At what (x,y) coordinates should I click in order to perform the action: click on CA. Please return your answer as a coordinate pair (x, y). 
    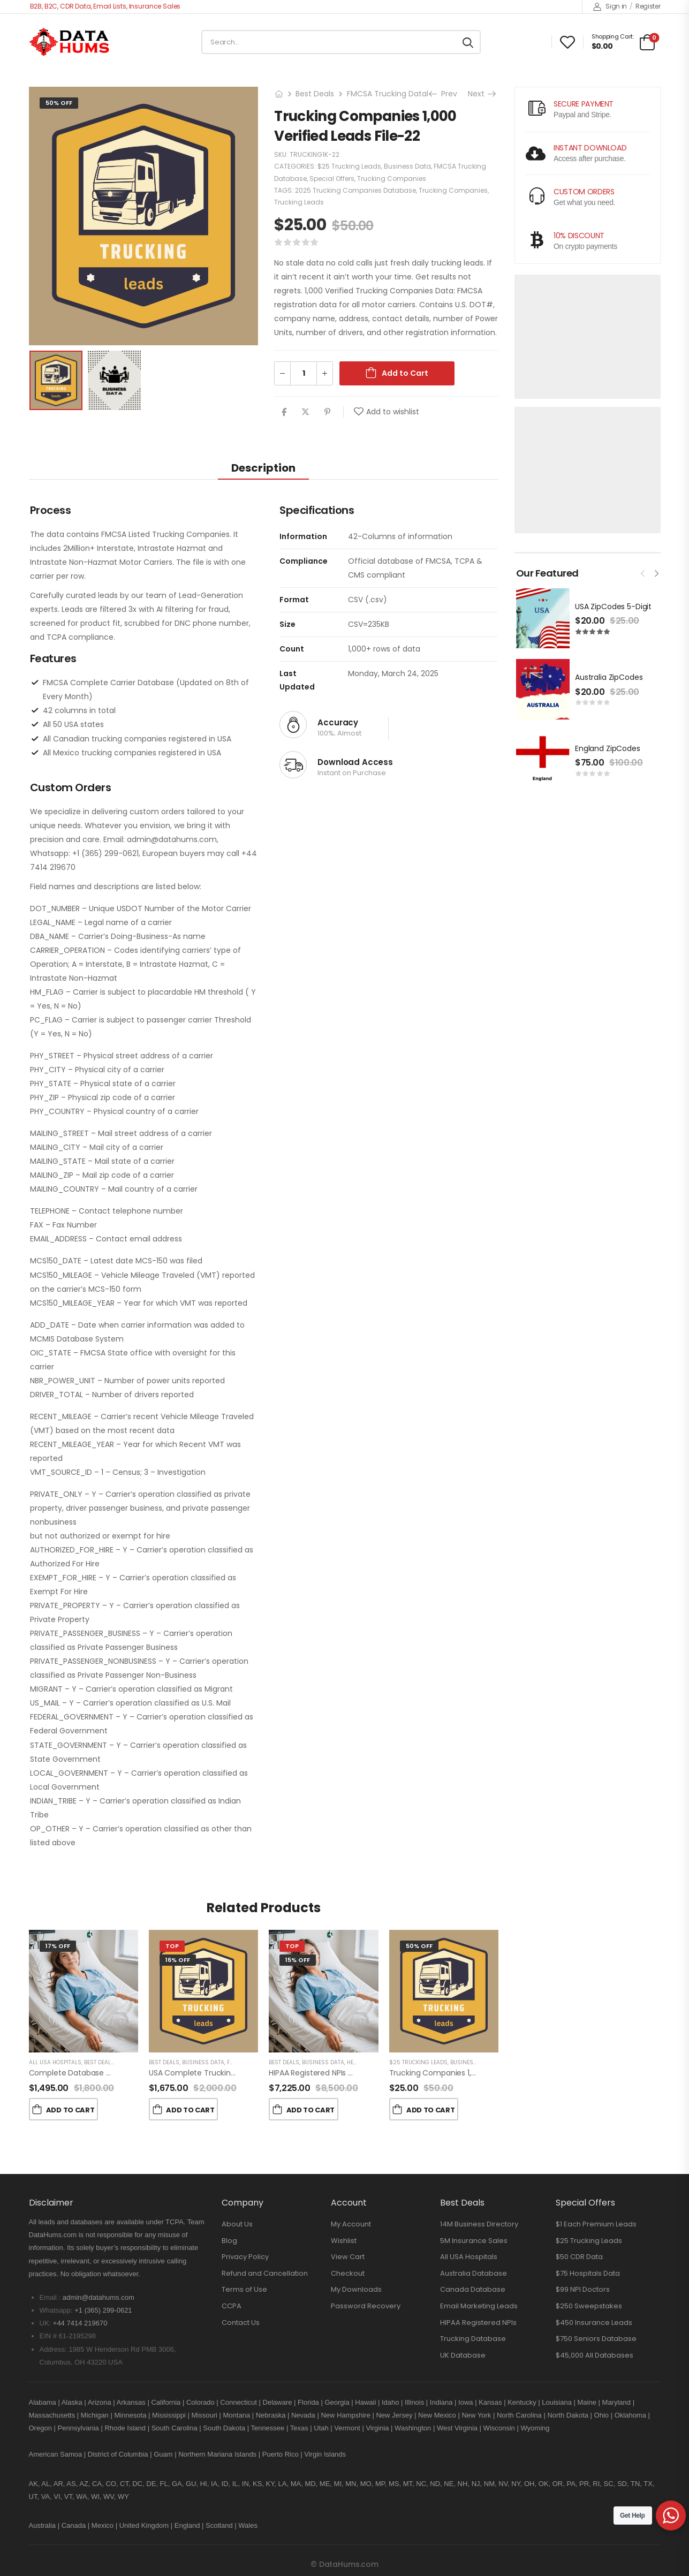
    Looking at the image, I should click on (97, 2484).